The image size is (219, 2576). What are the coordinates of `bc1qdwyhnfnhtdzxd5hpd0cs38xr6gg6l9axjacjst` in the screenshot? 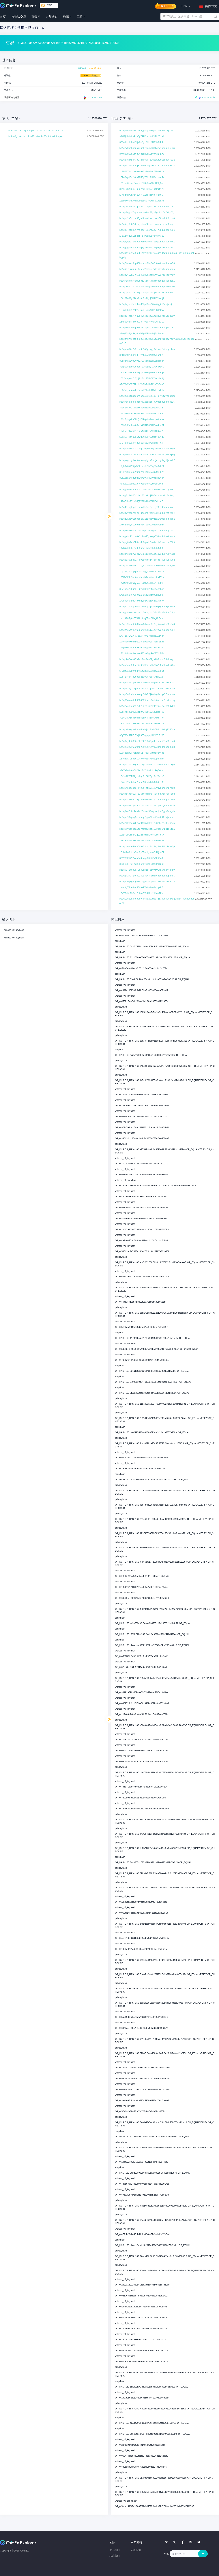 It's located at (147, 304).